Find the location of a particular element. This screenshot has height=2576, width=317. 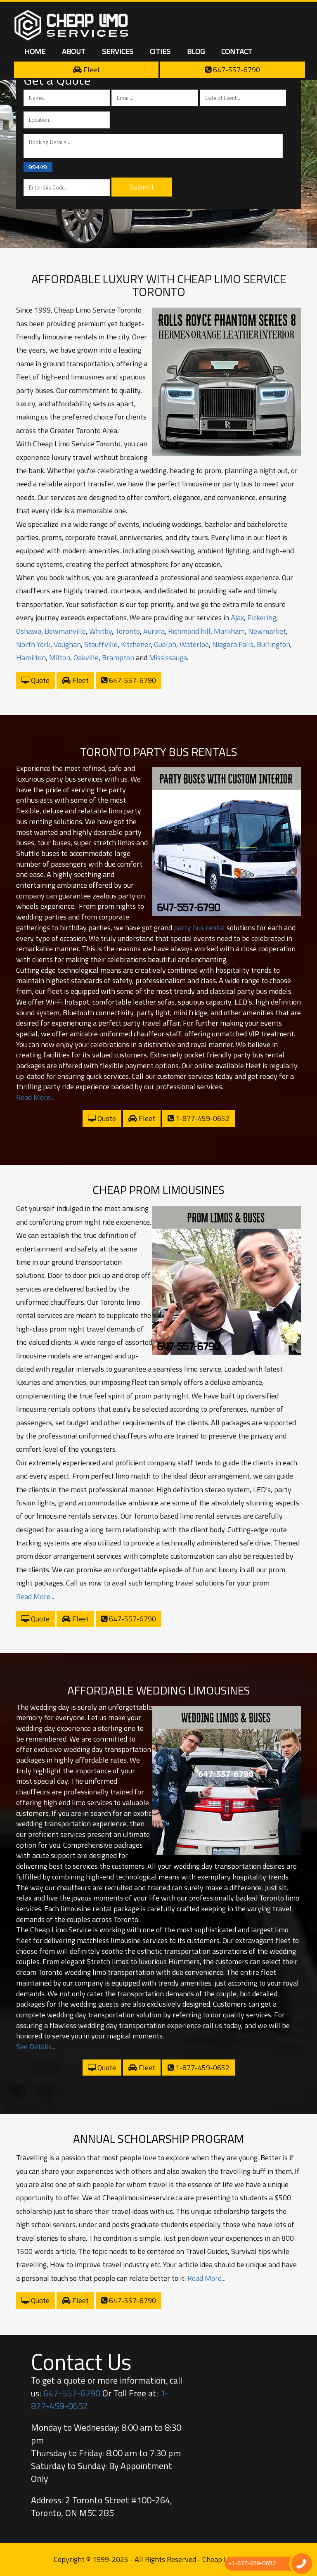

About is located at coordinates (73, 51).